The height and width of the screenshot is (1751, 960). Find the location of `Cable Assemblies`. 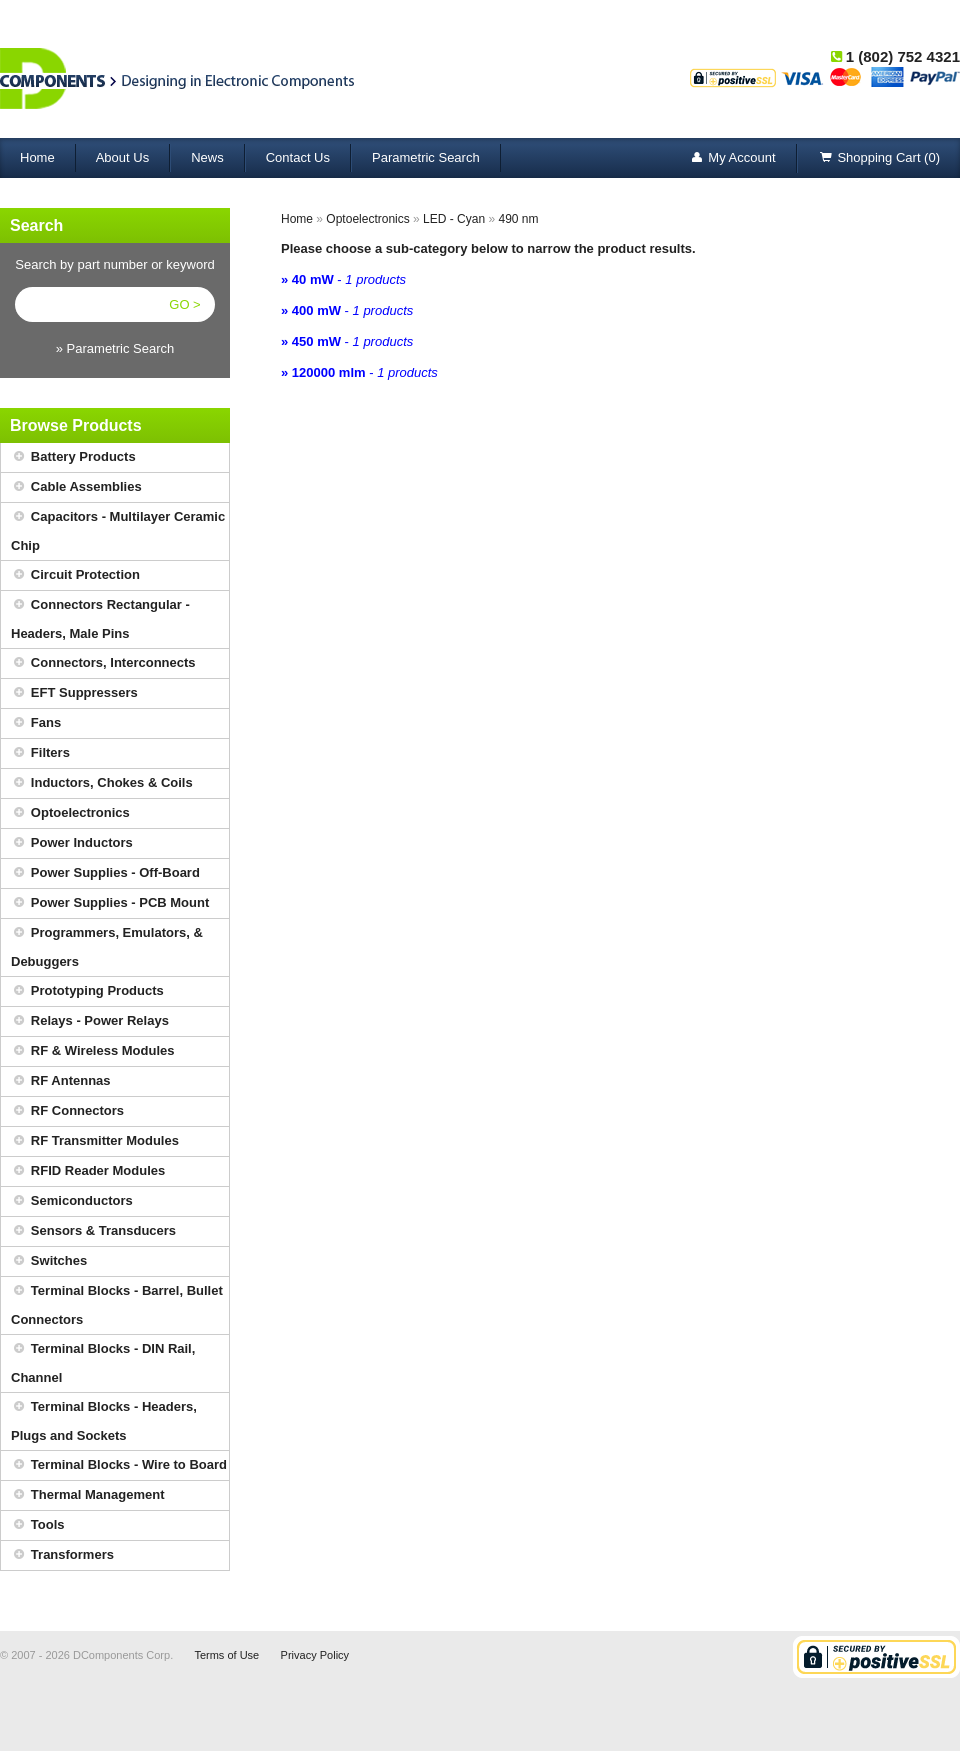

Cable Assemblies is located at coordinates (76, 487).